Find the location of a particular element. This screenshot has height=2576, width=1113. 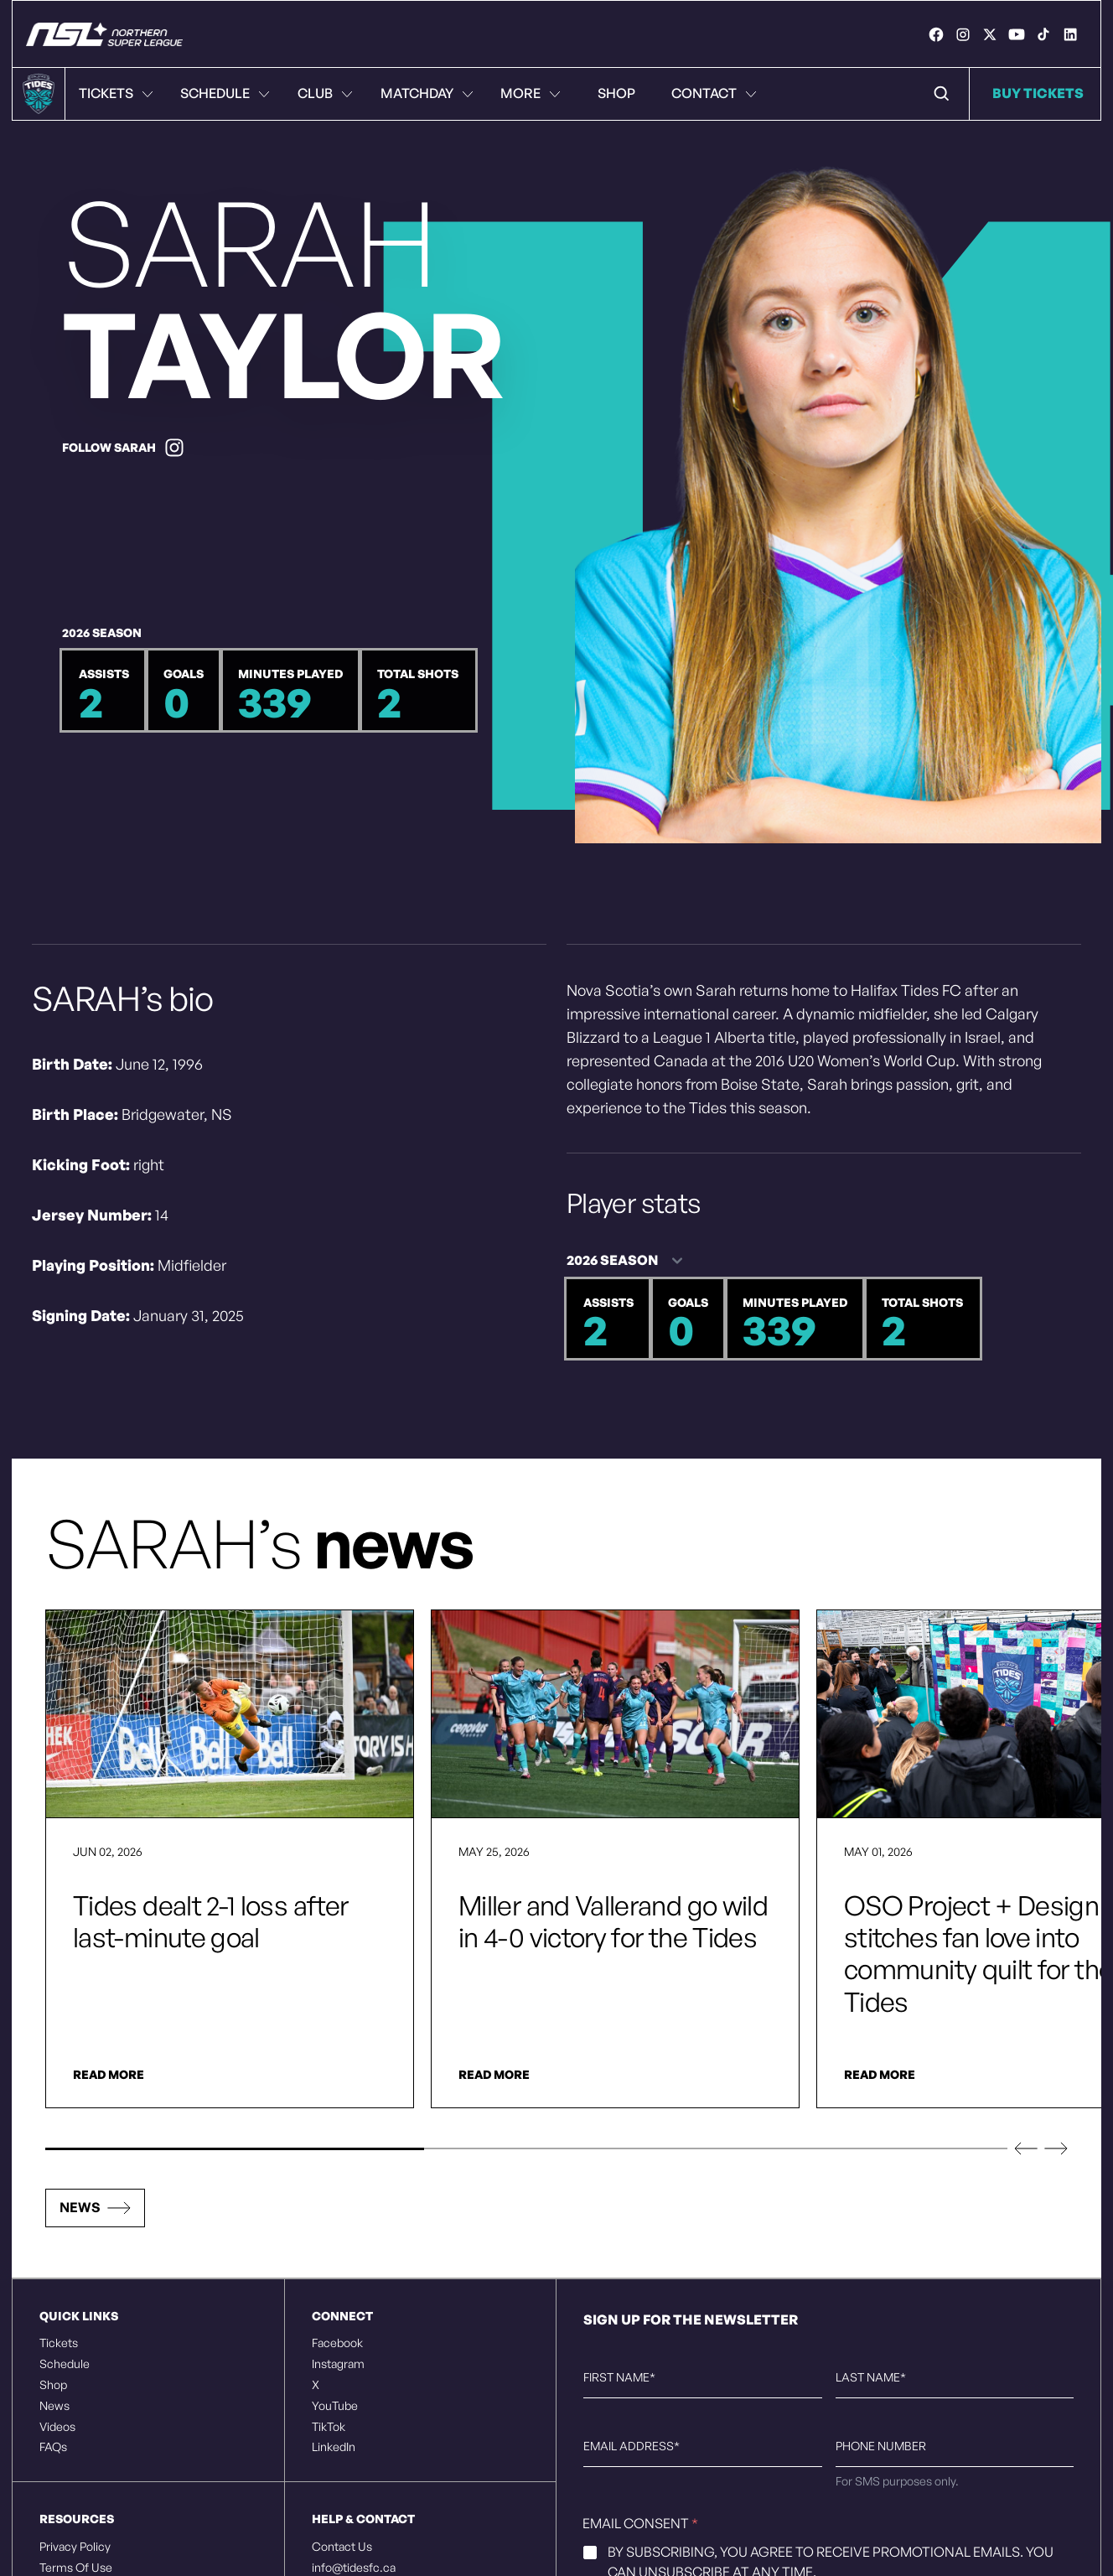

Read More is located at coordinates (108, 2074).